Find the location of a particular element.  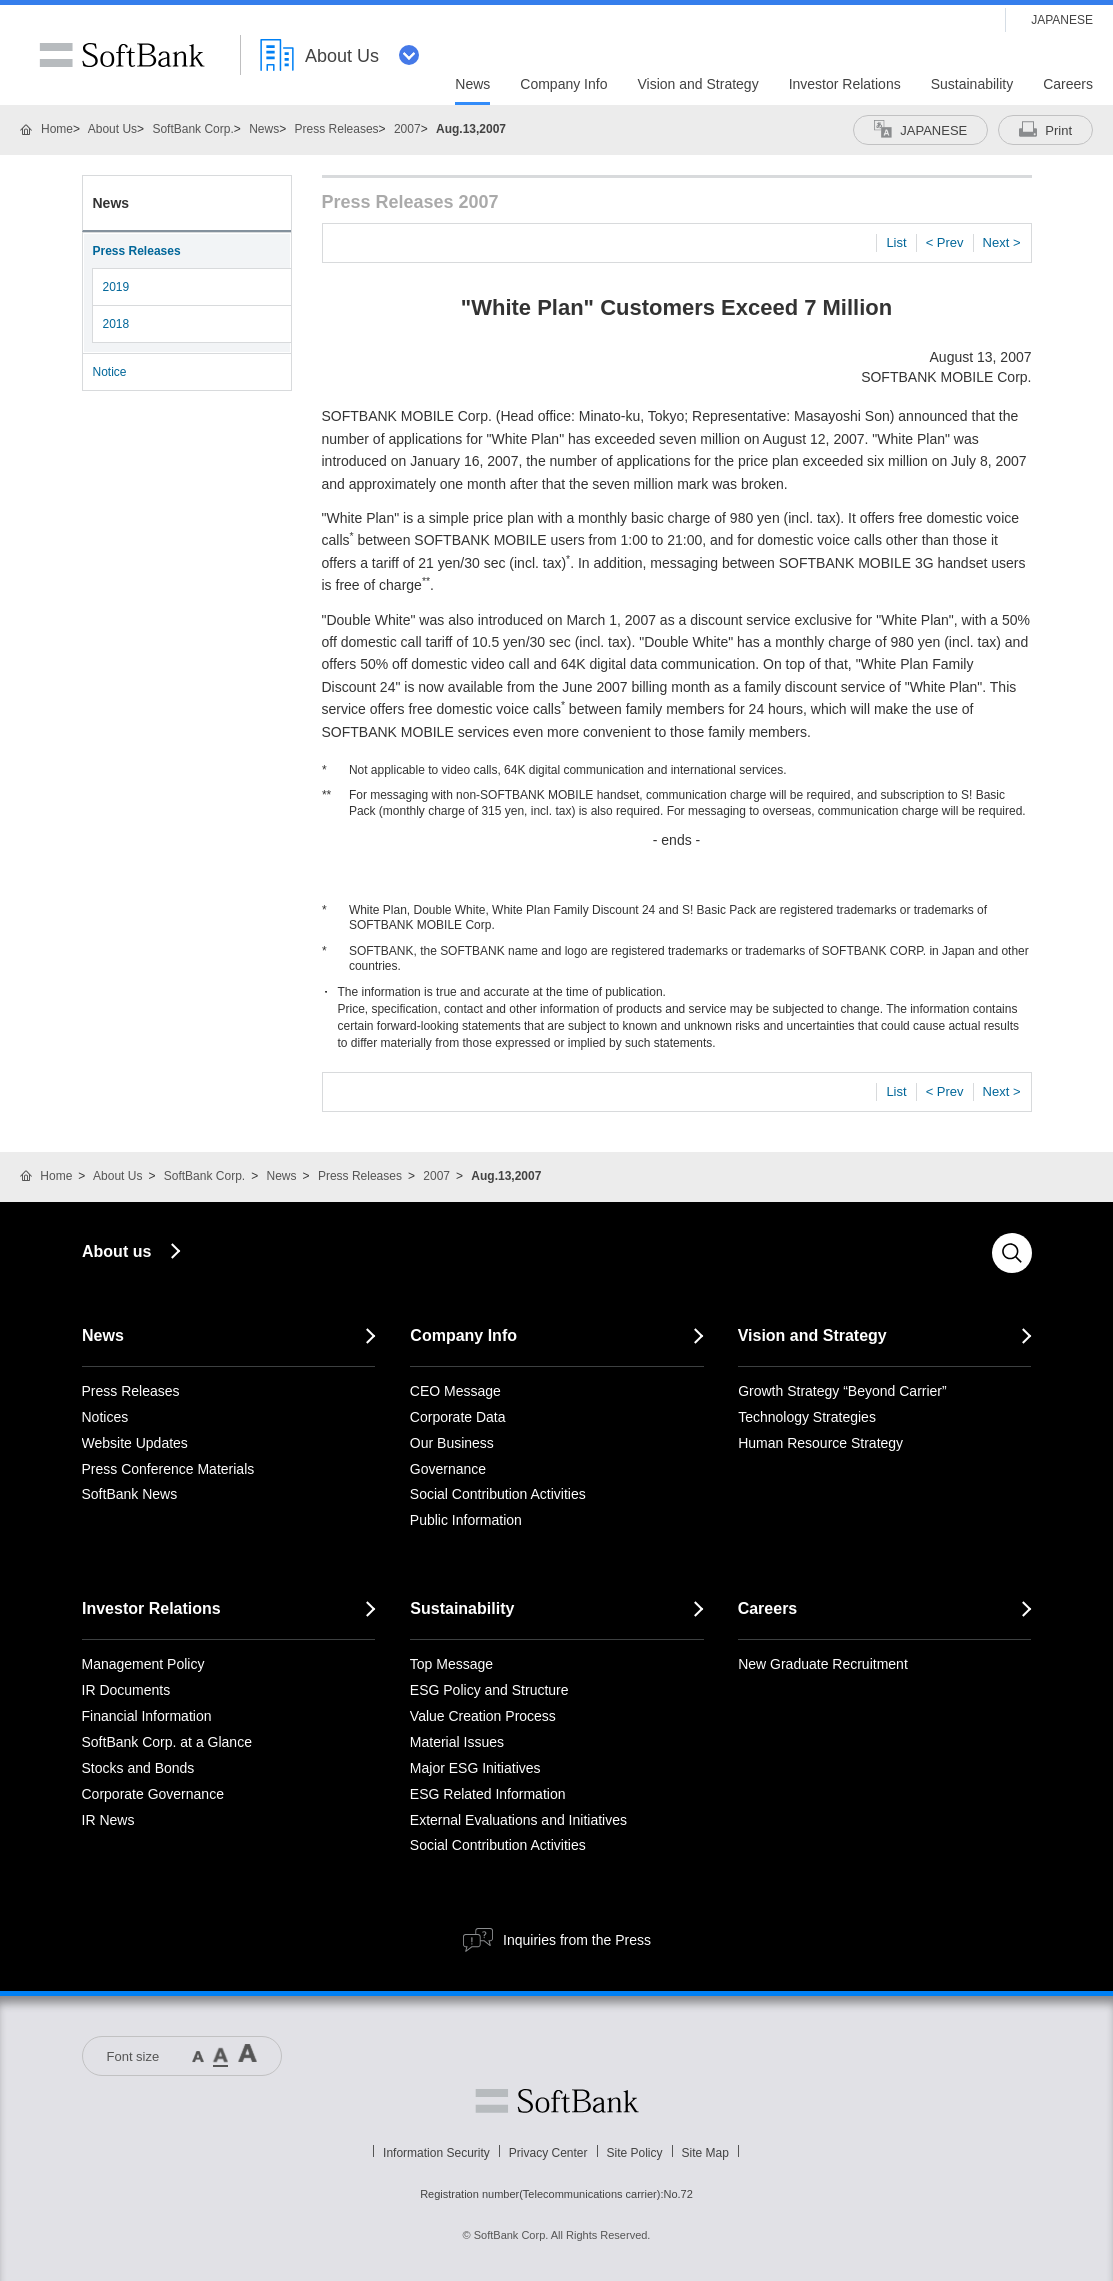

SoftBank Corp. is located at coordinates (192, 129).